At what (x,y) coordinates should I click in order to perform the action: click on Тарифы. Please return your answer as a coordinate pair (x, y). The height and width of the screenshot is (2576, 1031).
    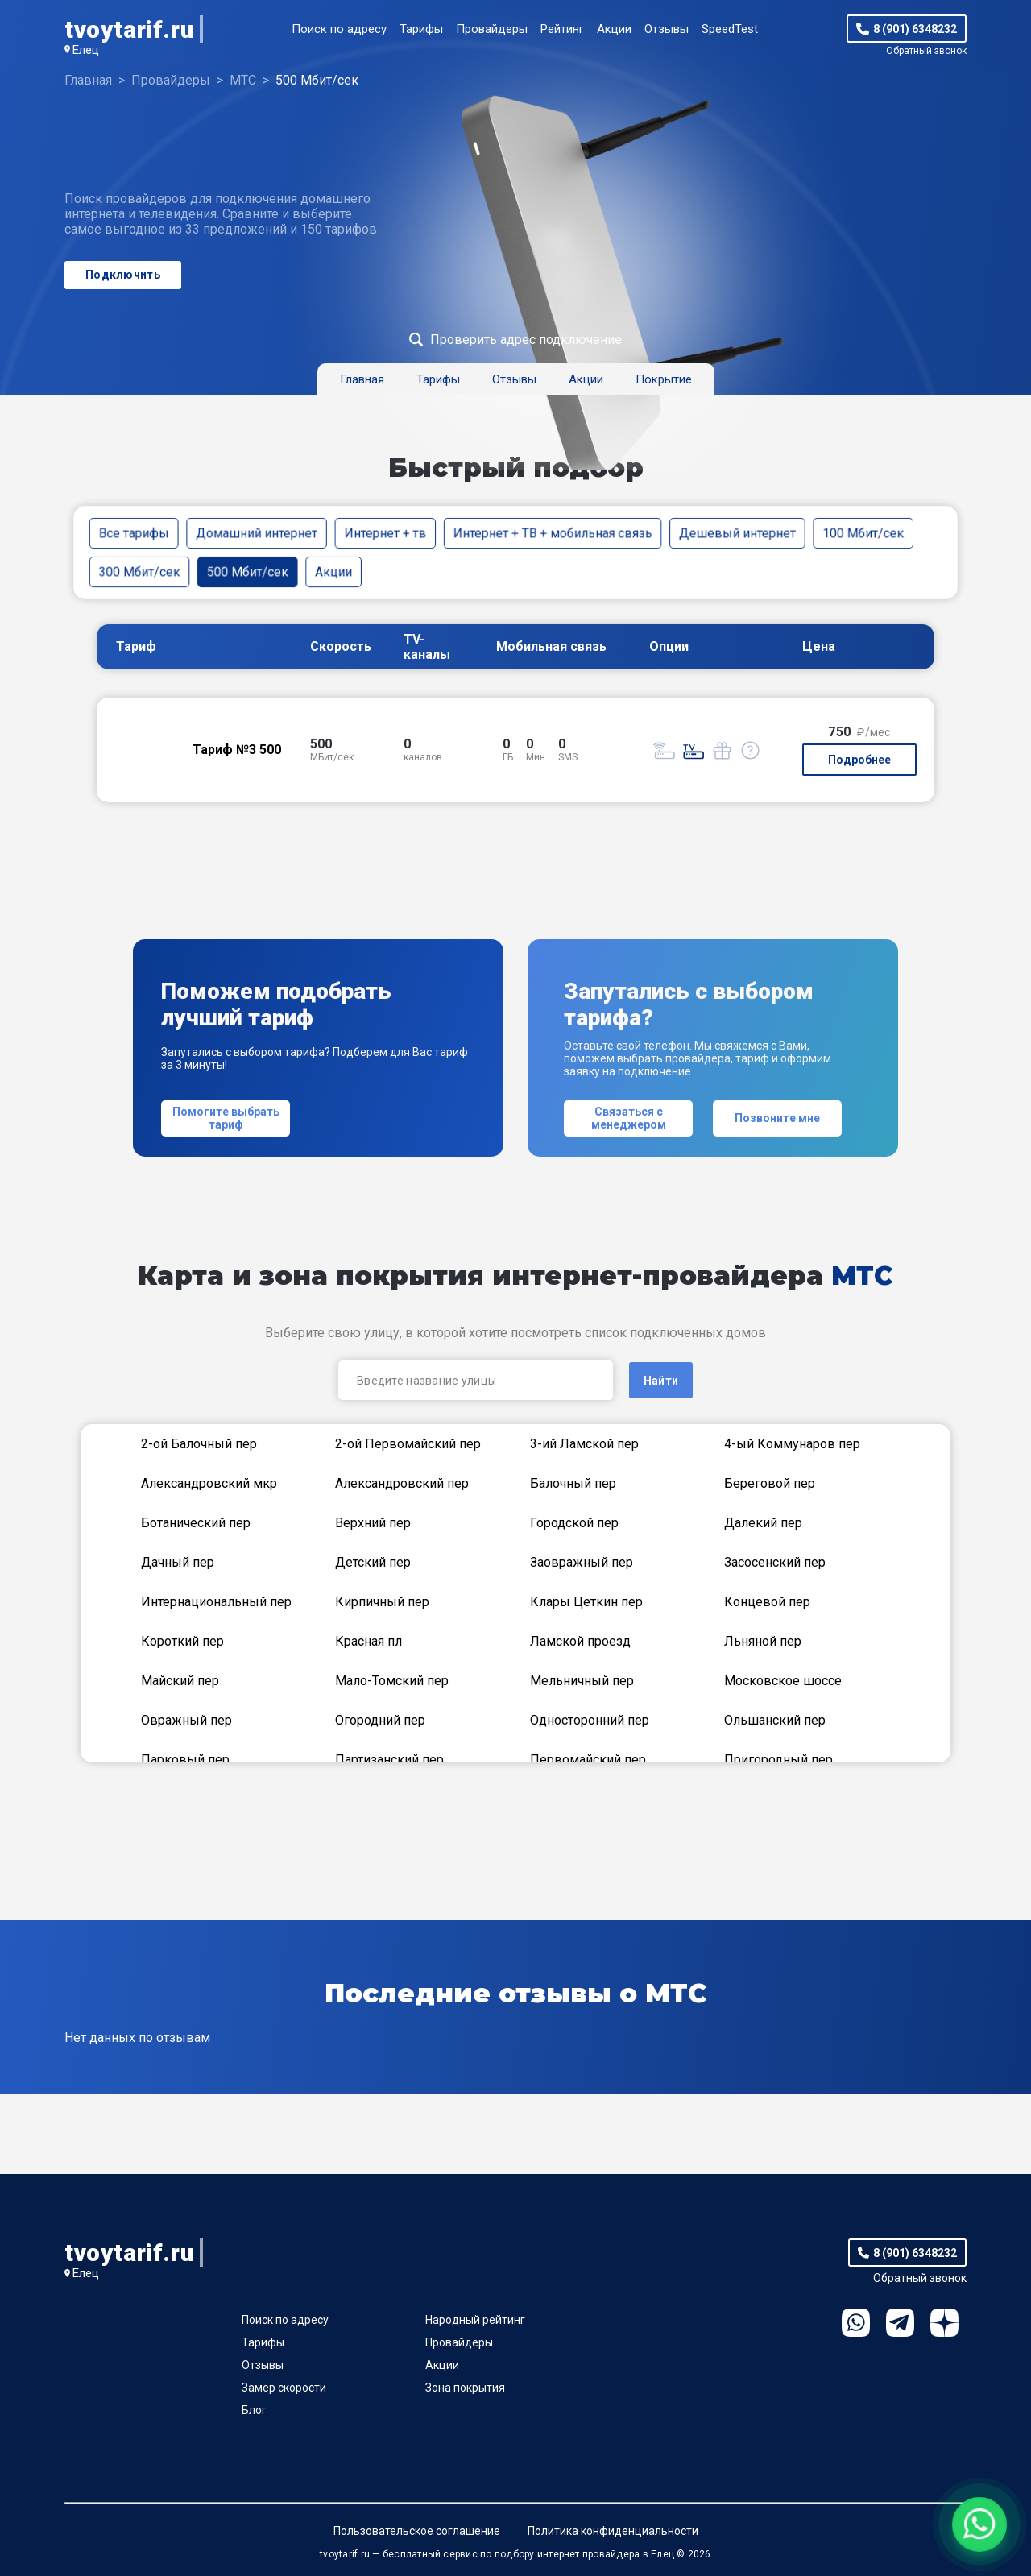
    Looking at the image, I should click on (421, 29).